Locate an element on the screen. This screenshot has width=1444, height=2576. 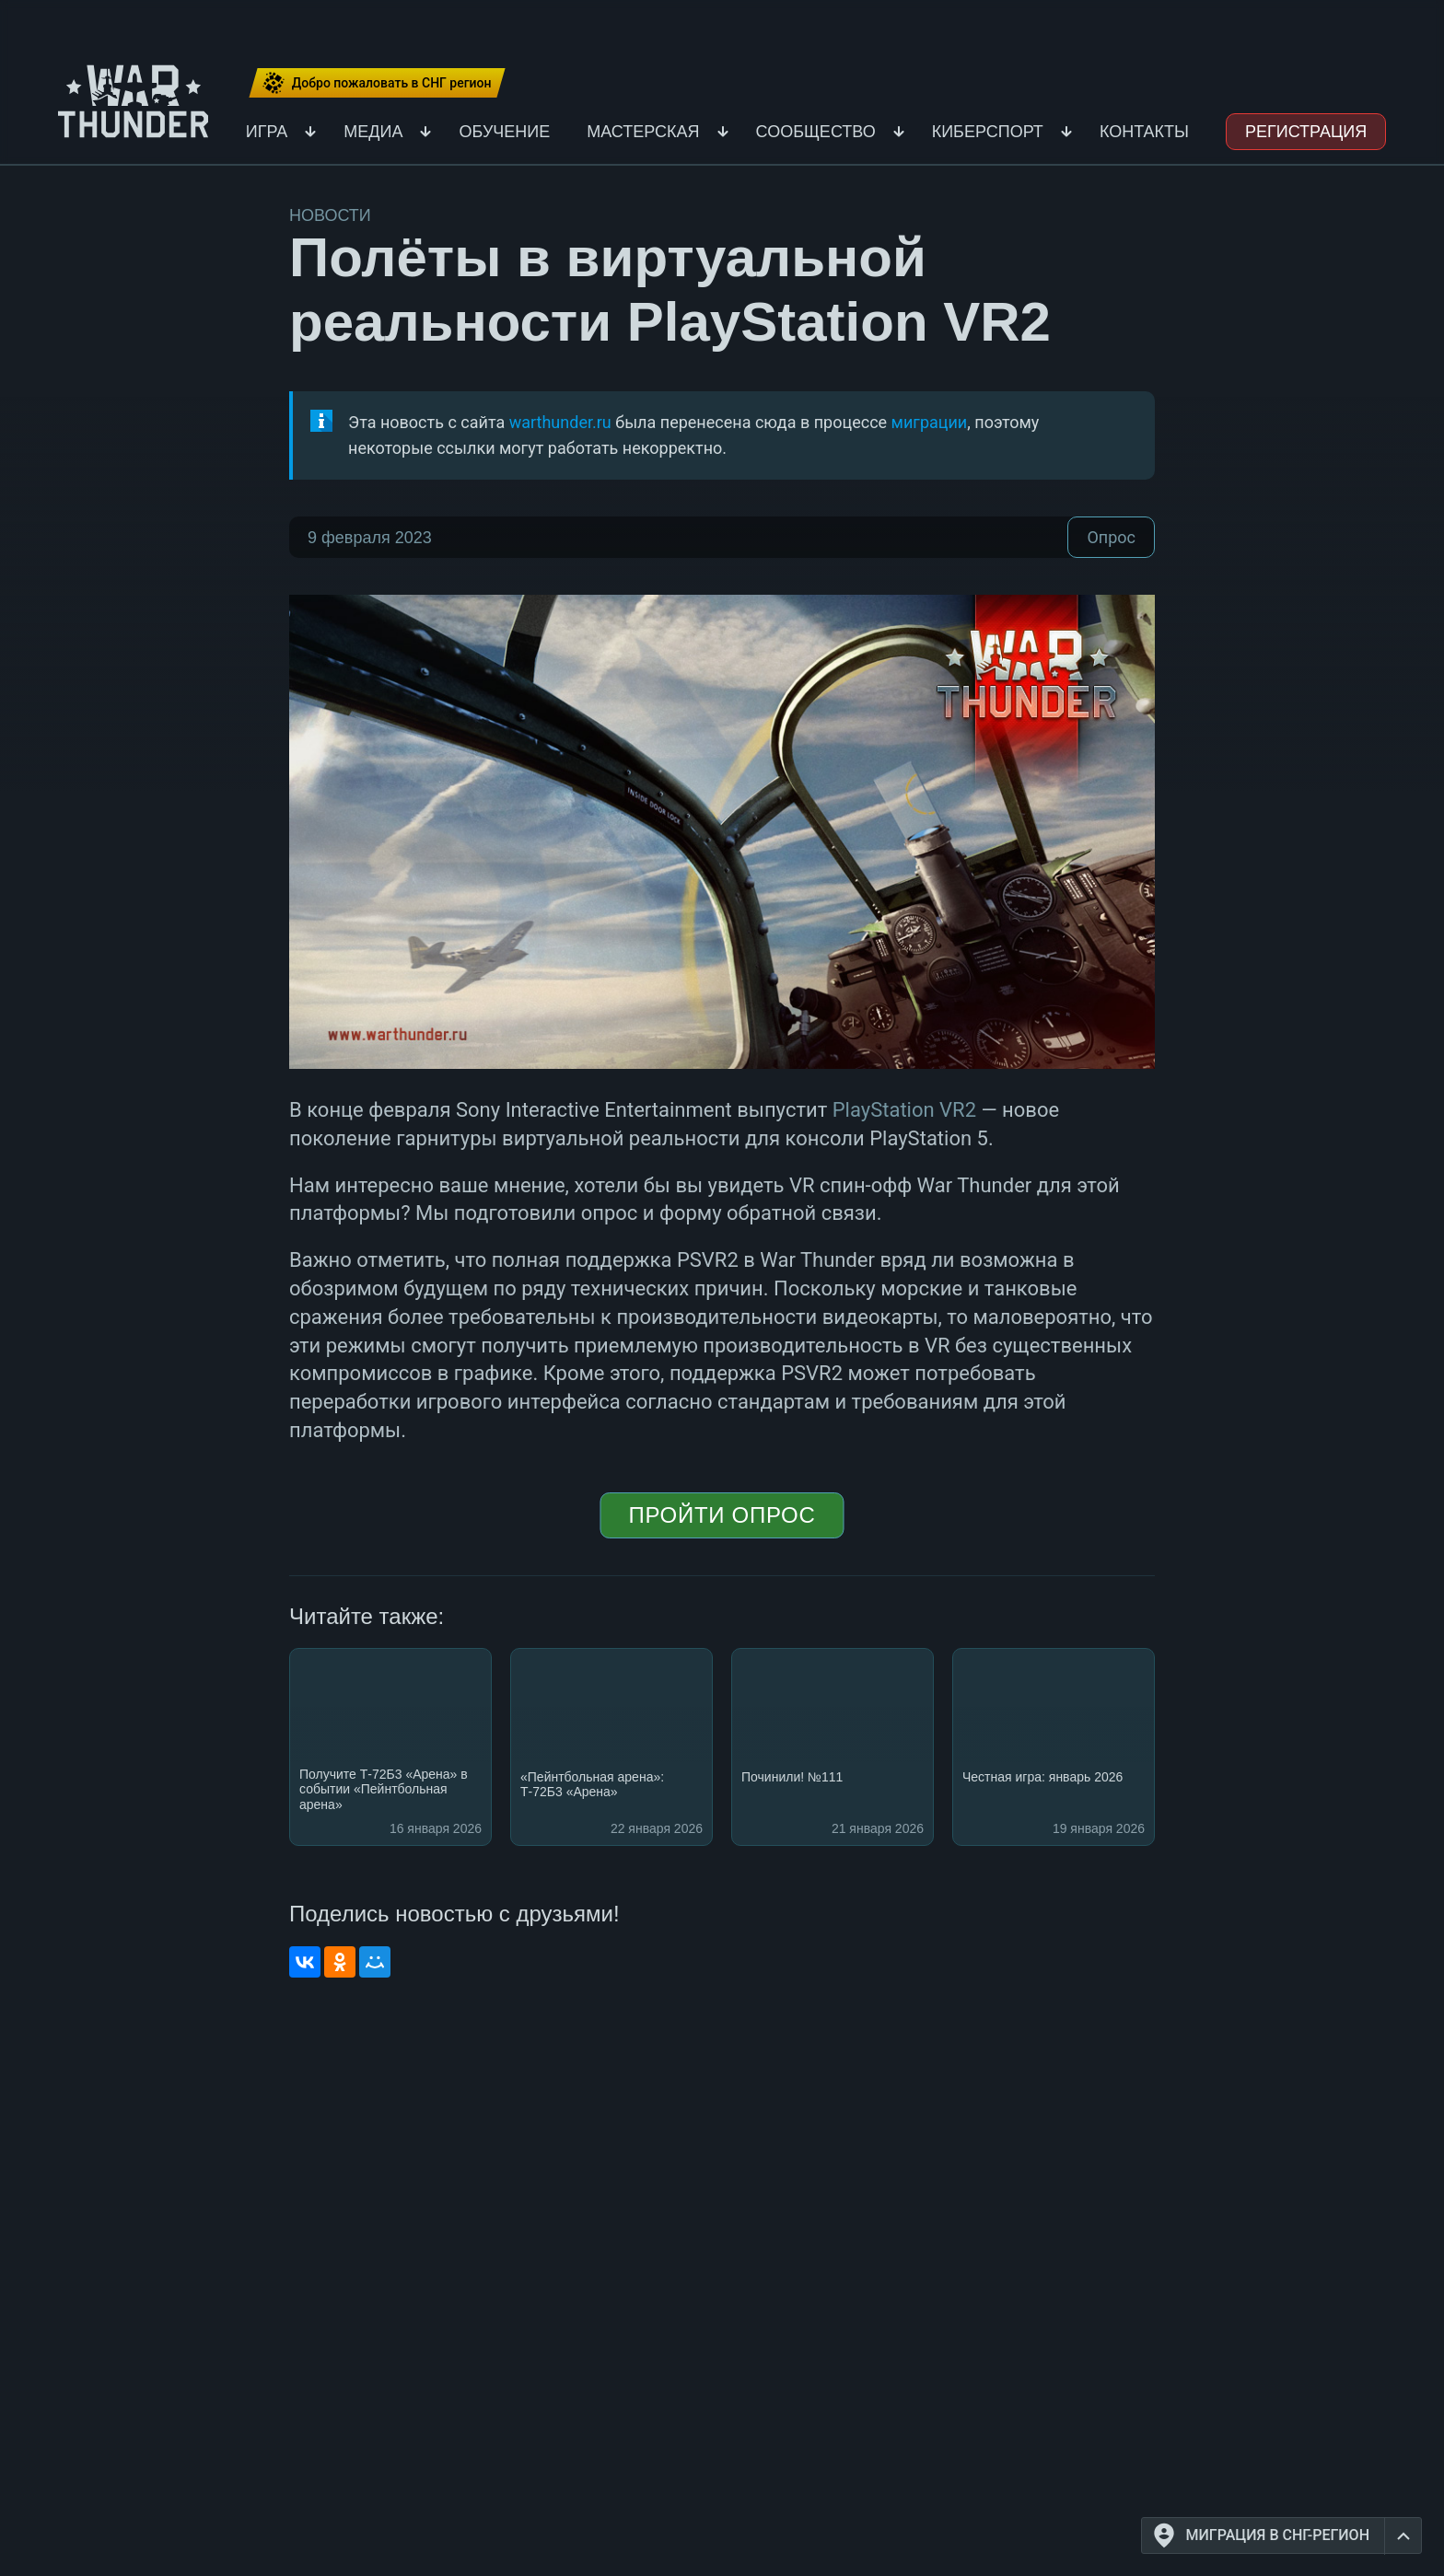
Игра is located at coordinates (267, 131).